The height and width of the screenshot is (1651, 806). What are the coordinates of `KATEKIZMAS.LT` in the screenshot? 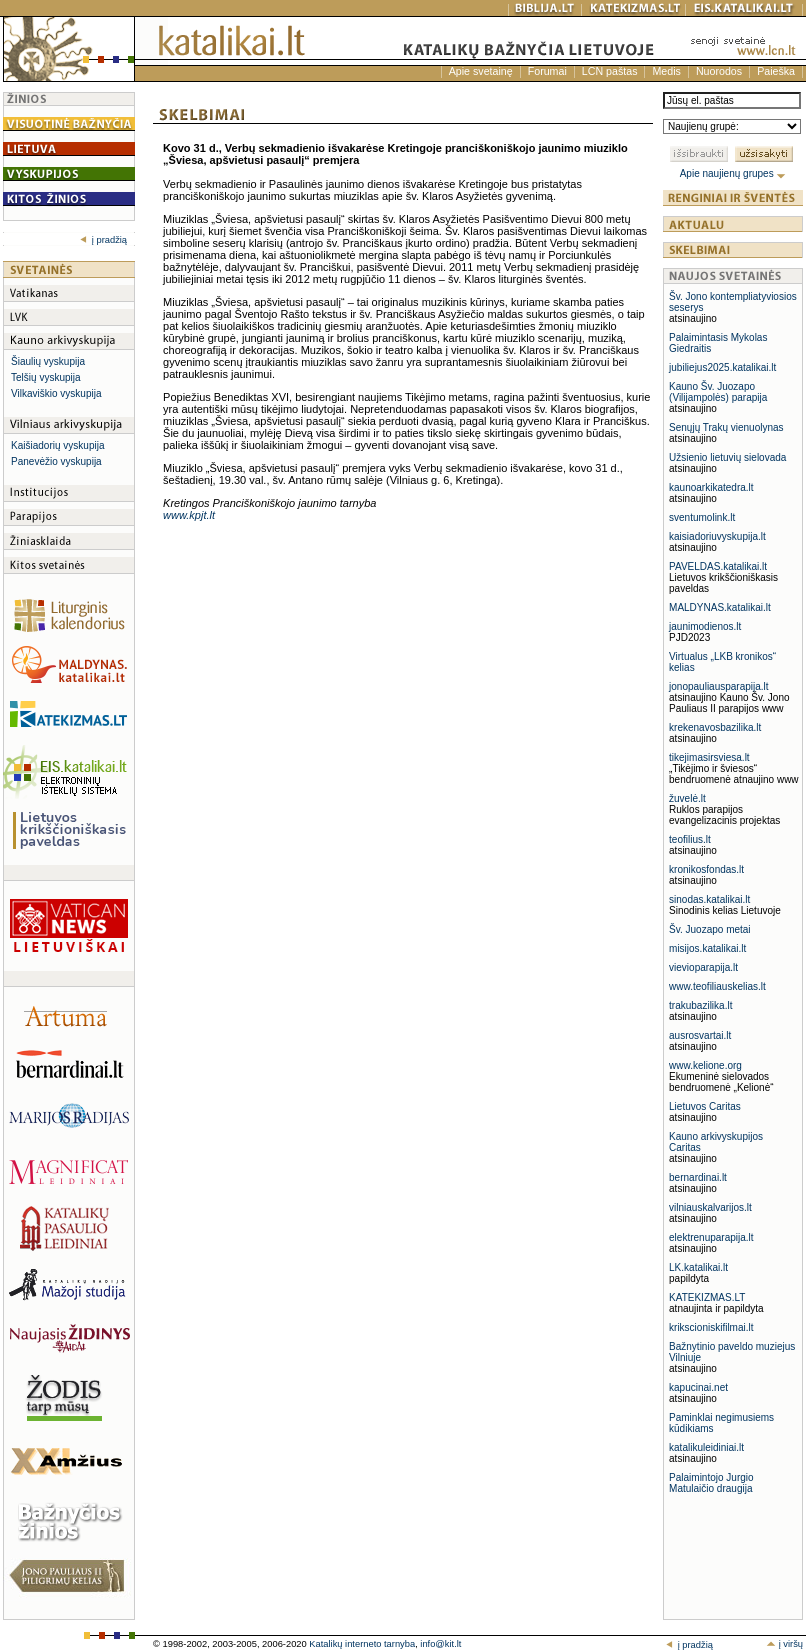 It's located at (707, 1297).